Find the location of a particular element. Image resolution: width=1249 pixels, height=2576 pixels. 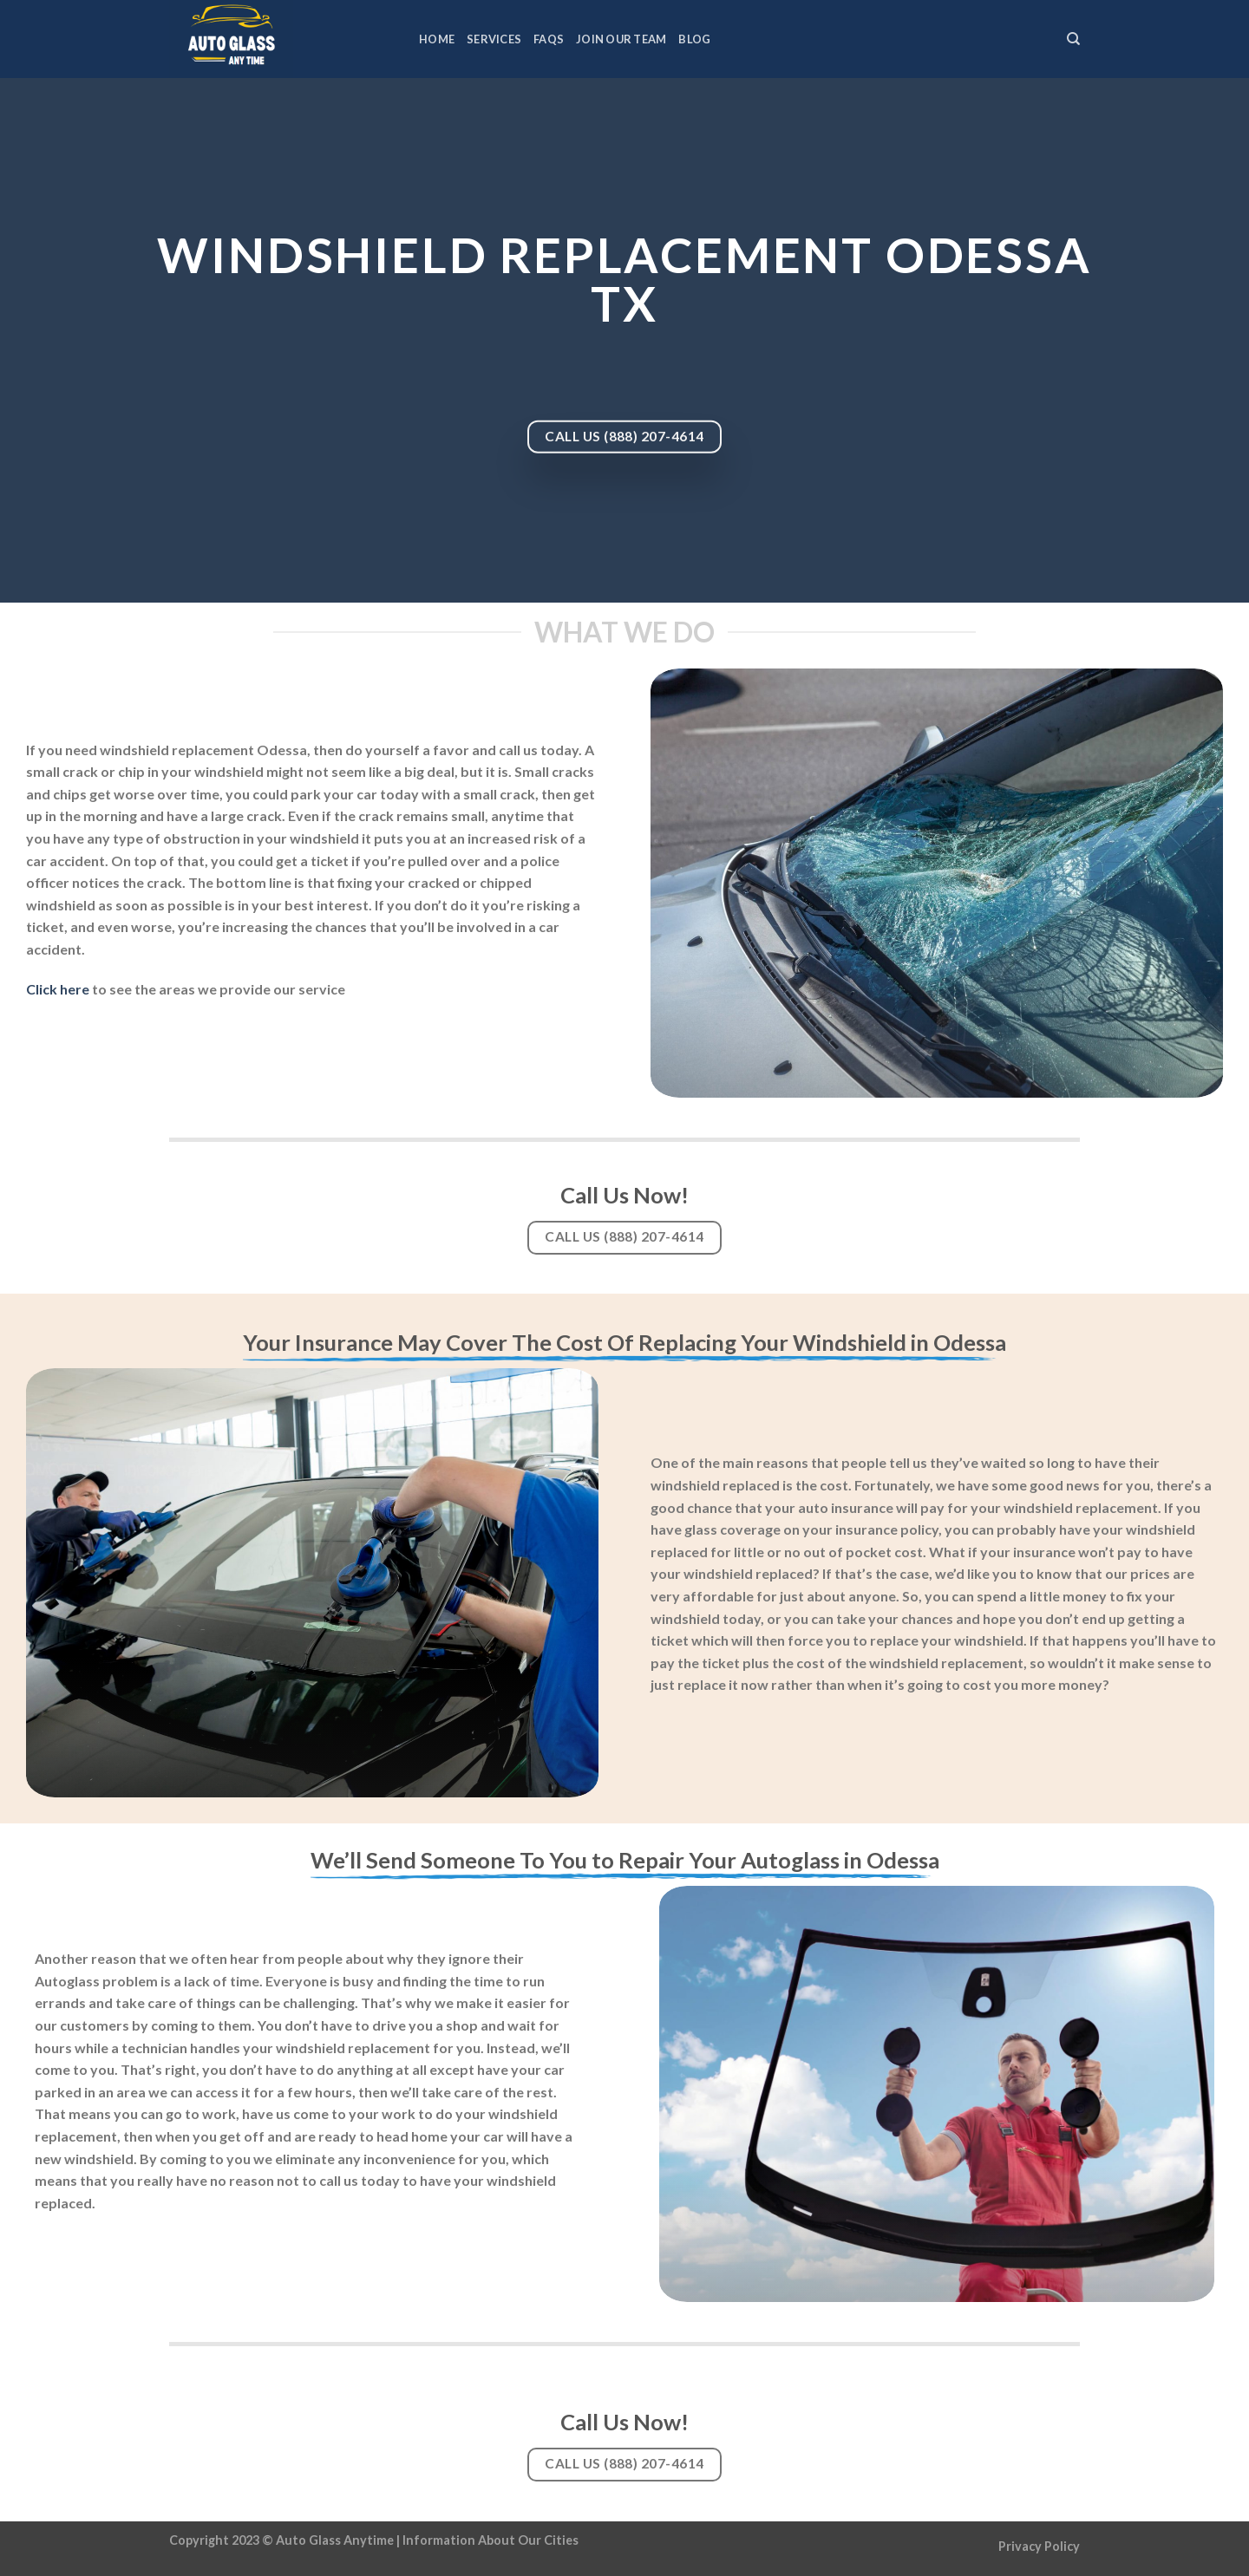

FAQs is located at coordinates (548, 39).